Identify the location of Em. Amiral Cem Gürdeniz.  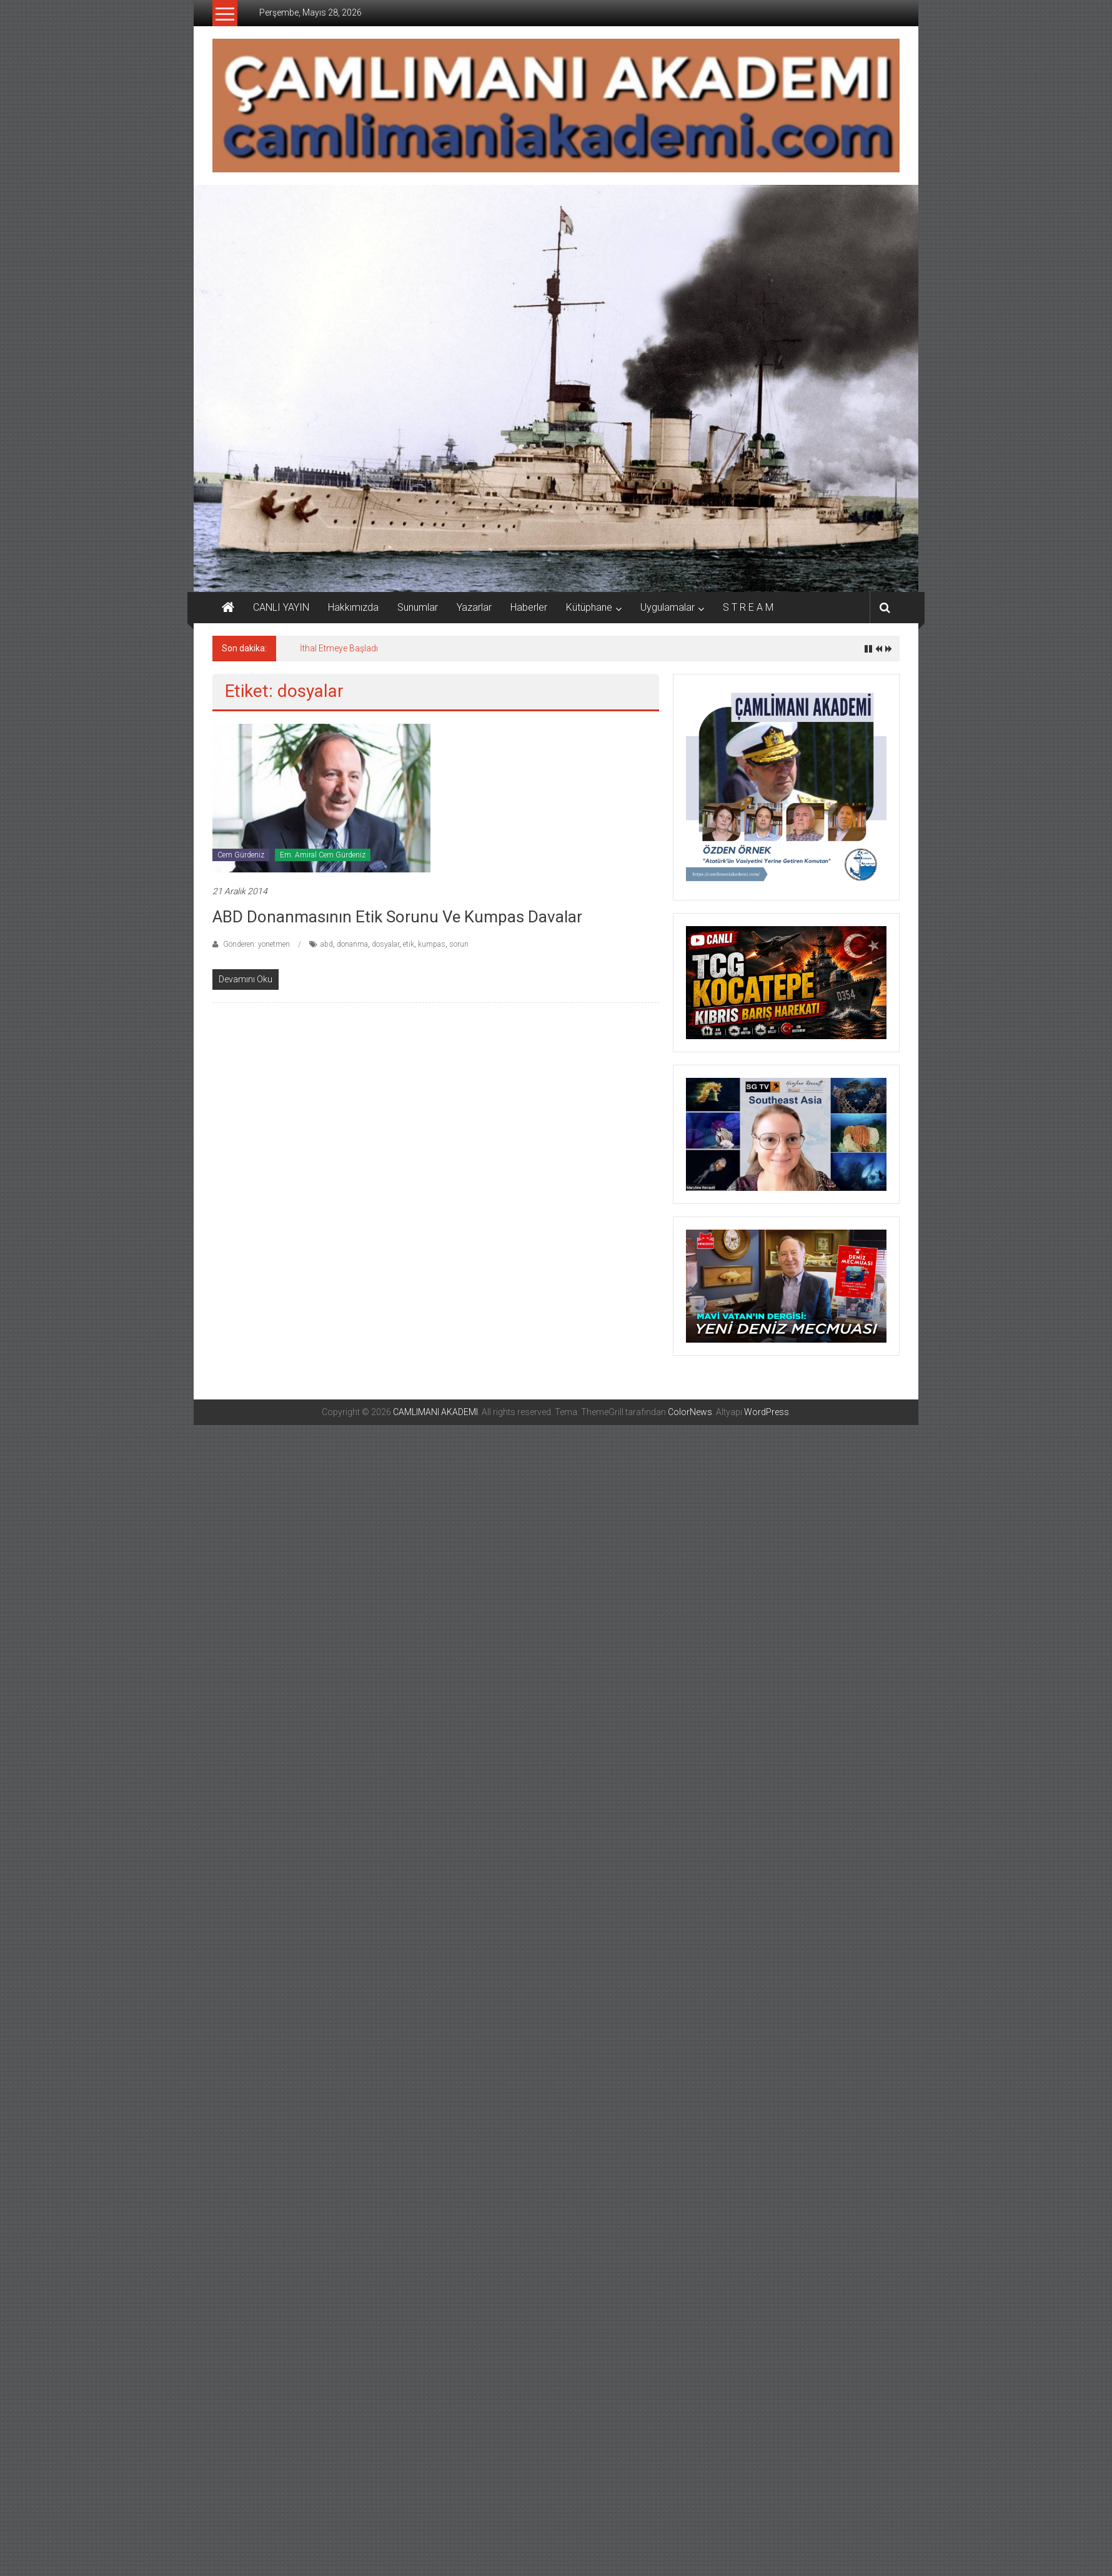
(322, 855).